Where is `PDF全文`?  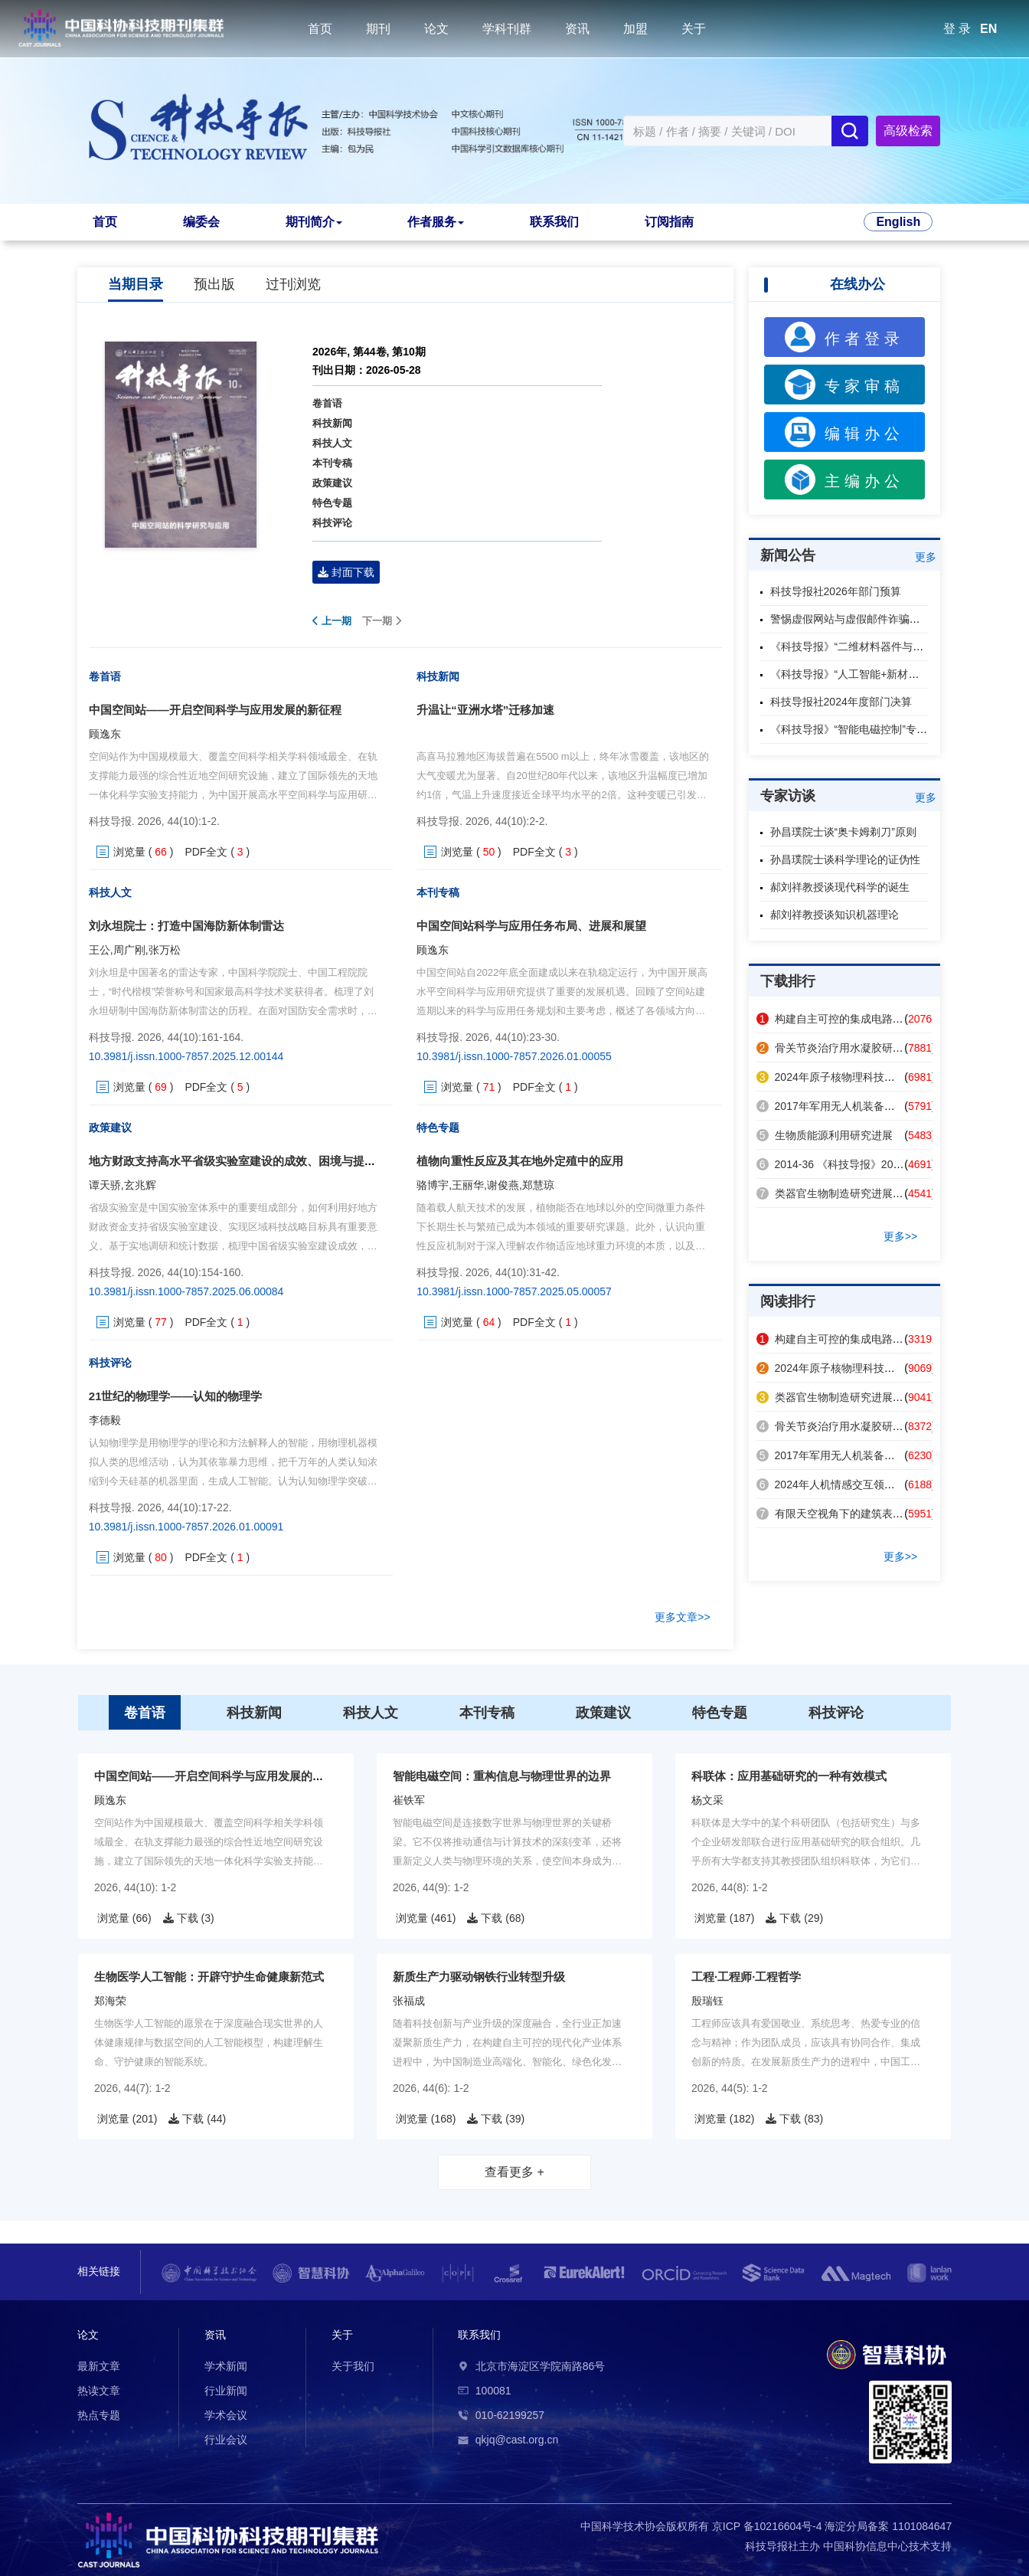 PDF全文 is located at coordinates (206, 852).